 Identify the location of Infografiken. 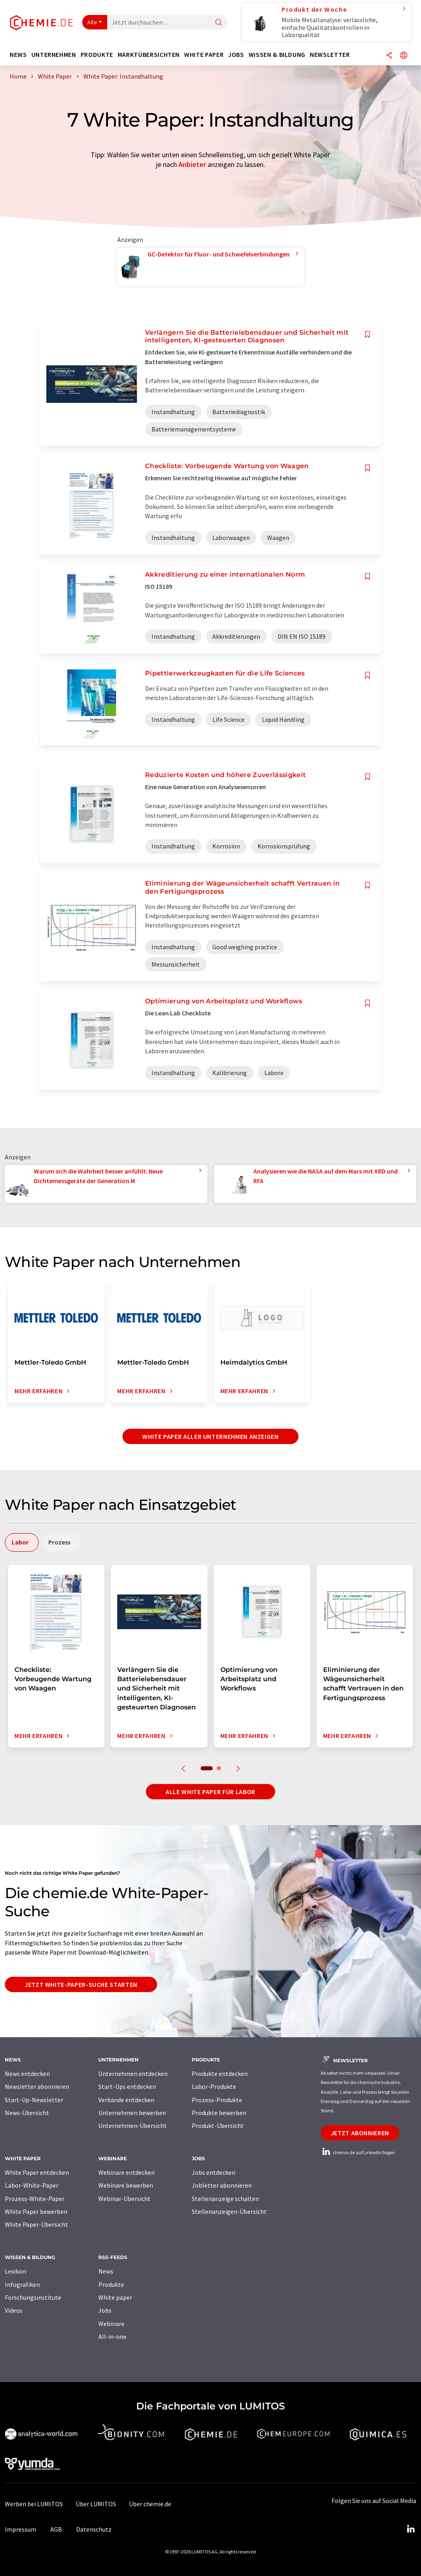
(22, 2284).